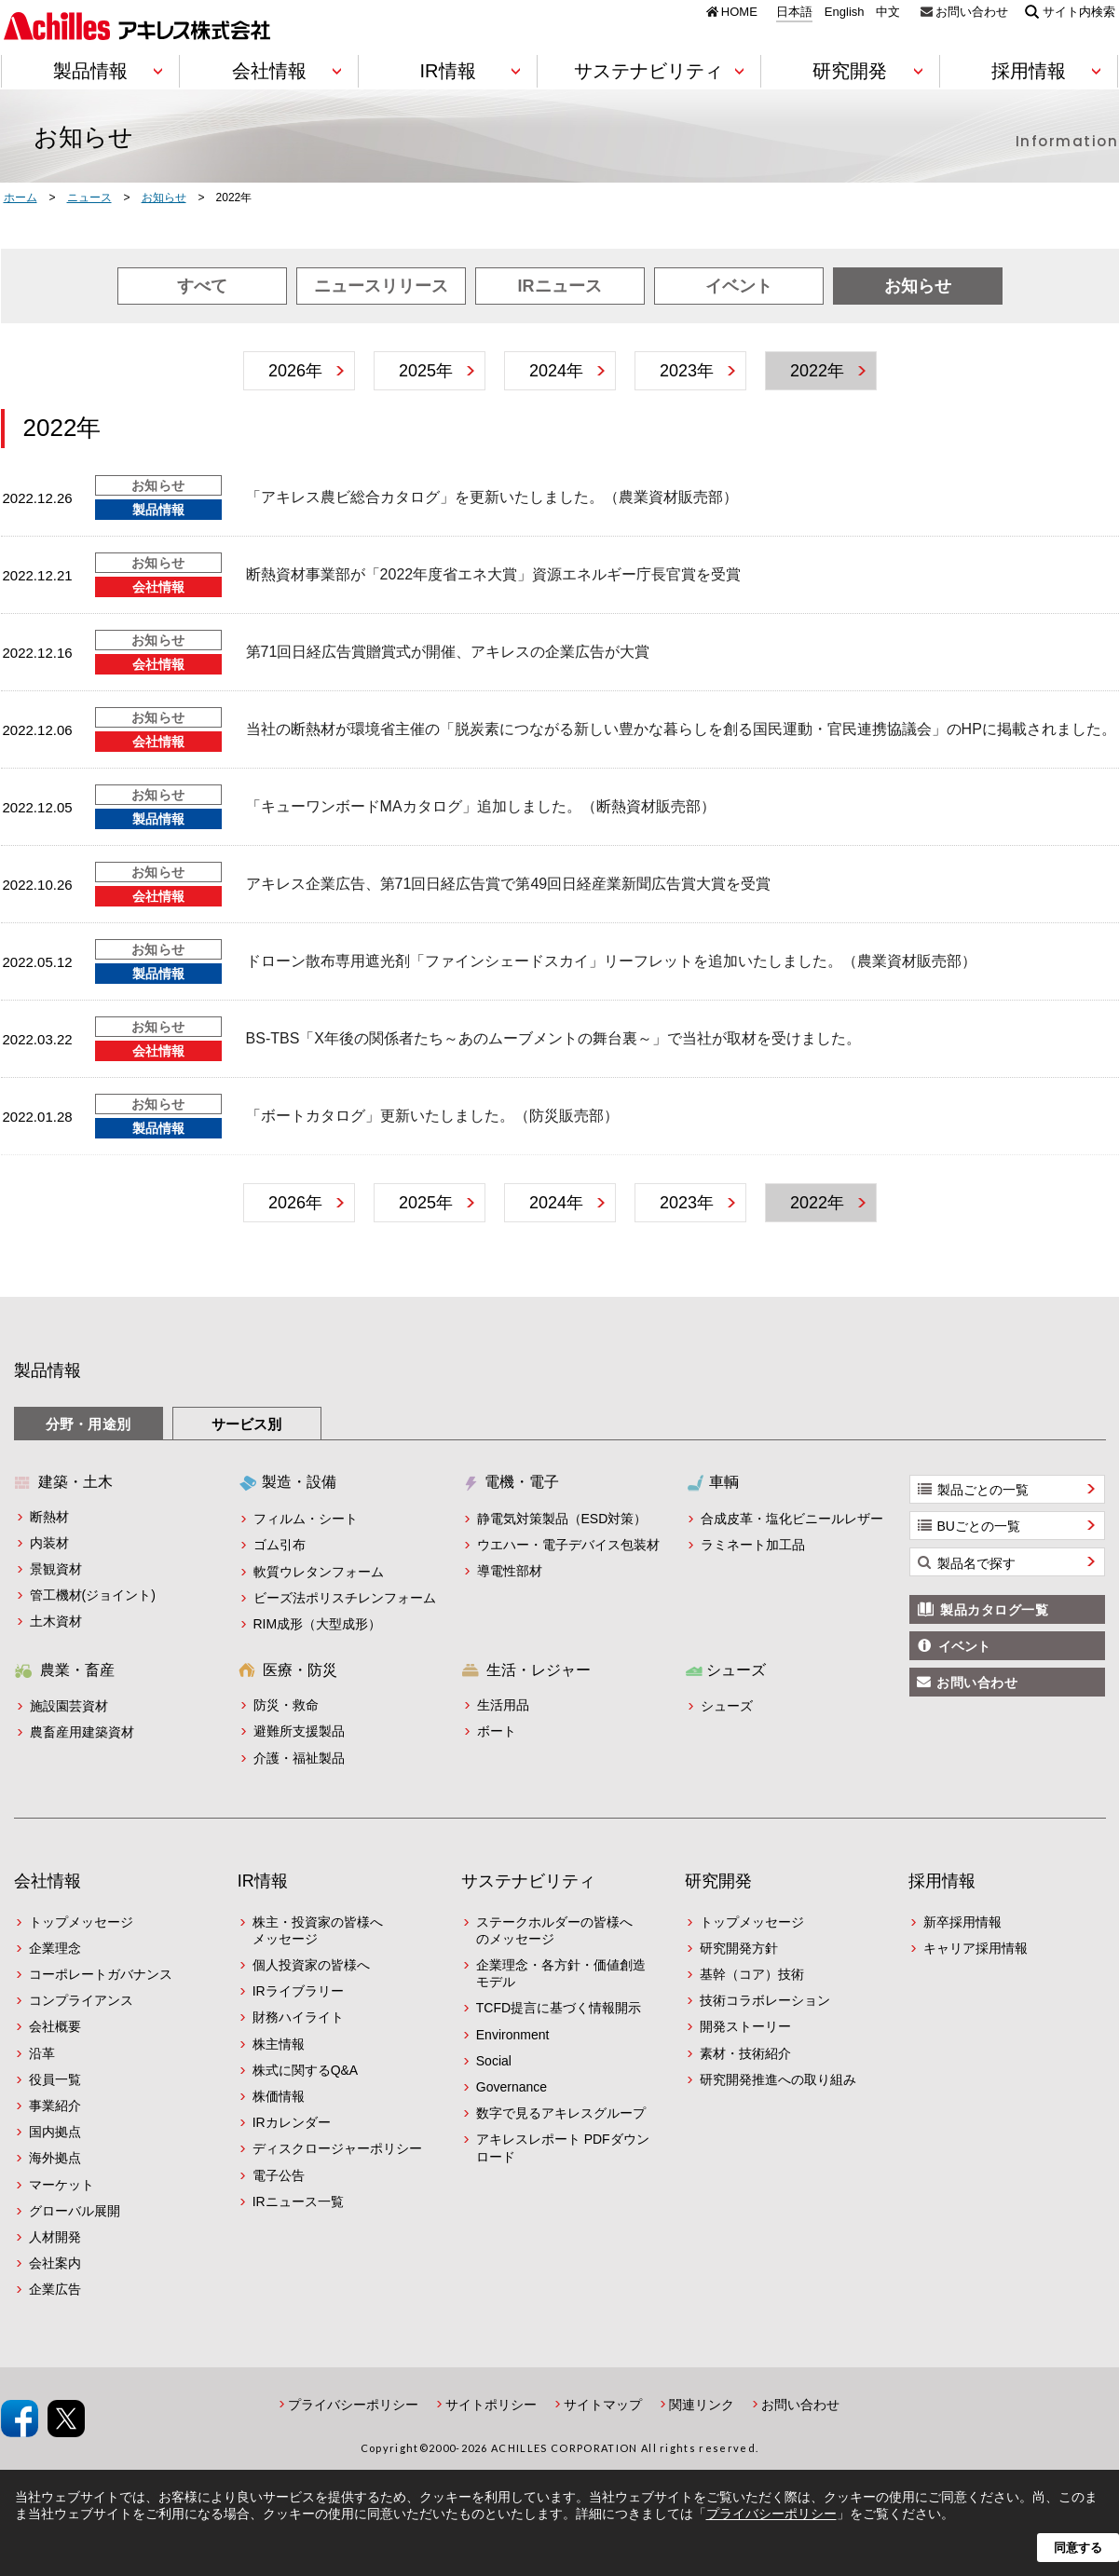 This screenshot has height=2576, width=1119. What do you see at coordinates (100, 1974) in the screenshot?
I see `コーポレートガバナンス` at bounding box center [100, 1974].